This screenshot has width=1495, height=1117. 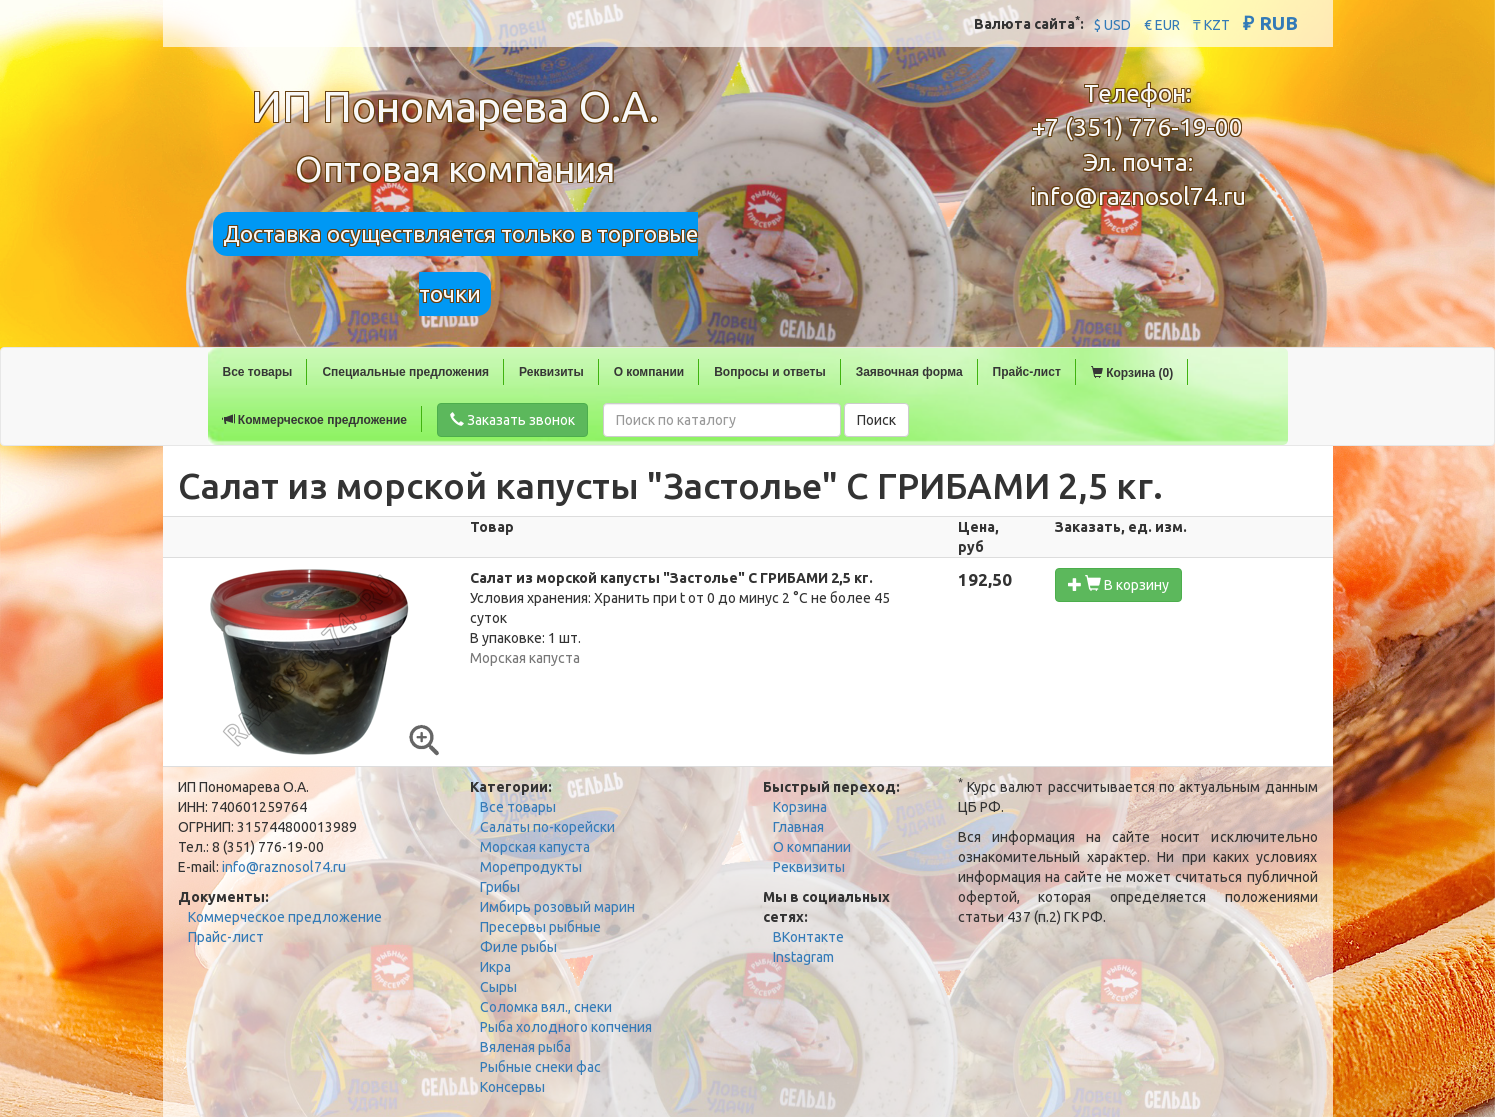 I want to click on Заявочная форма, so click(x=909, y=372).